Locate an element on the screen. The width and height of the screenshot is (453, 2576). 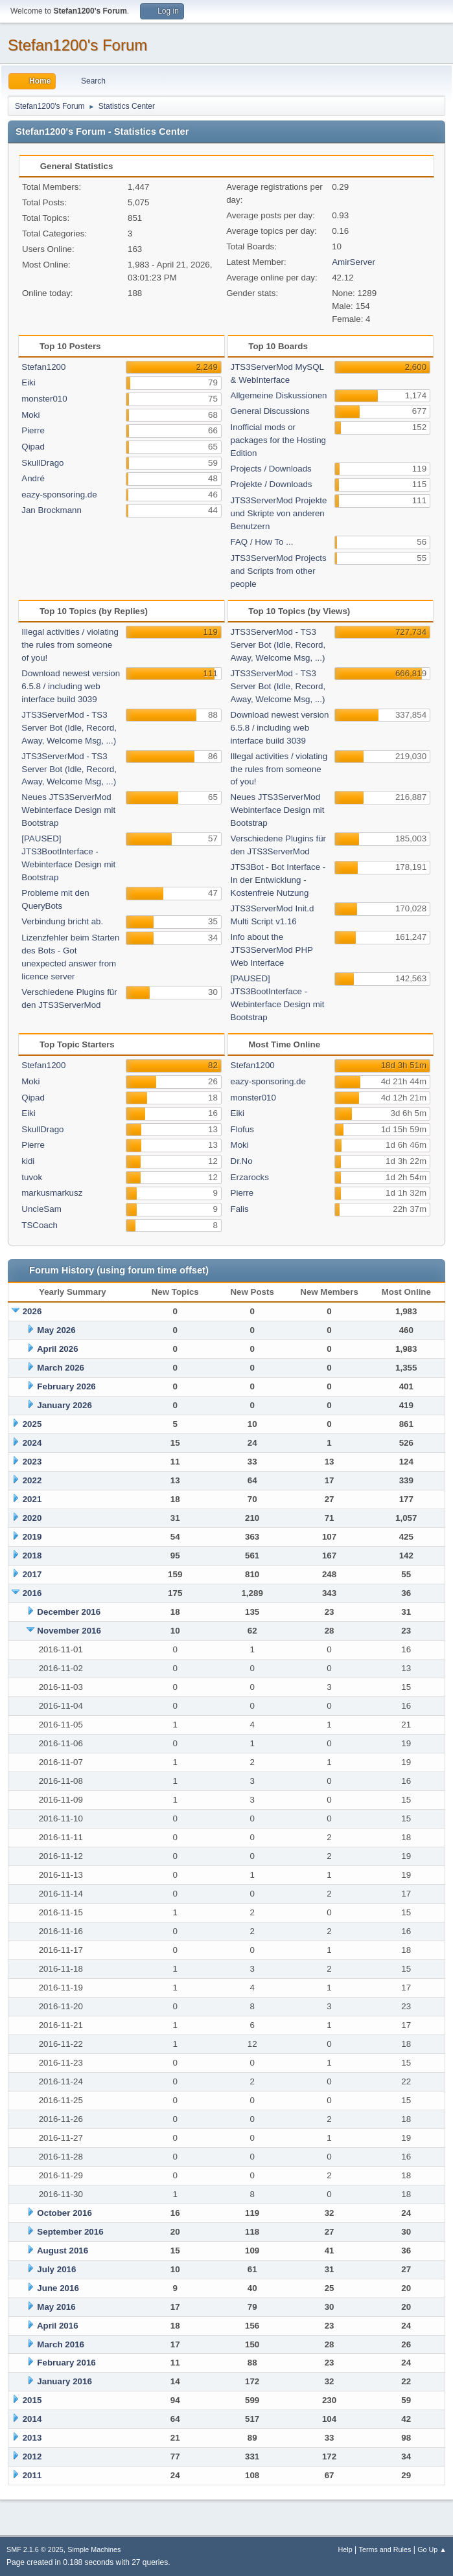
Eiki is located at coordinates (28, 382).